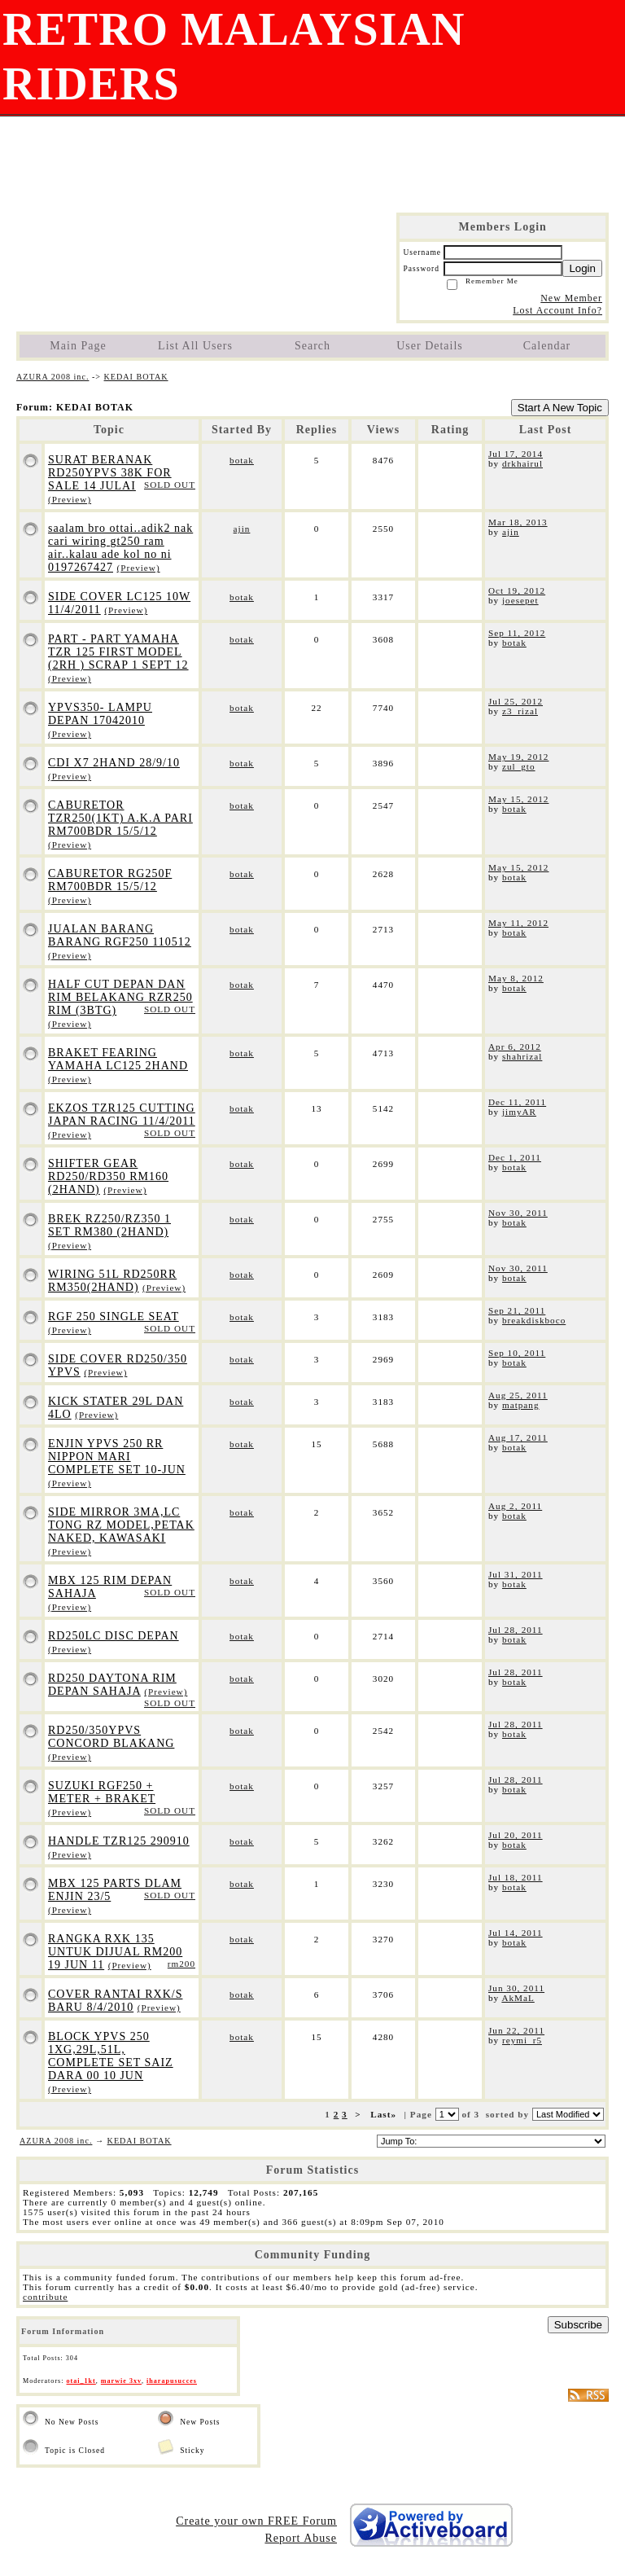 This screenshot has width=625, height=2576. I want to click on Dec 11, 2011, so click(517, 1102).